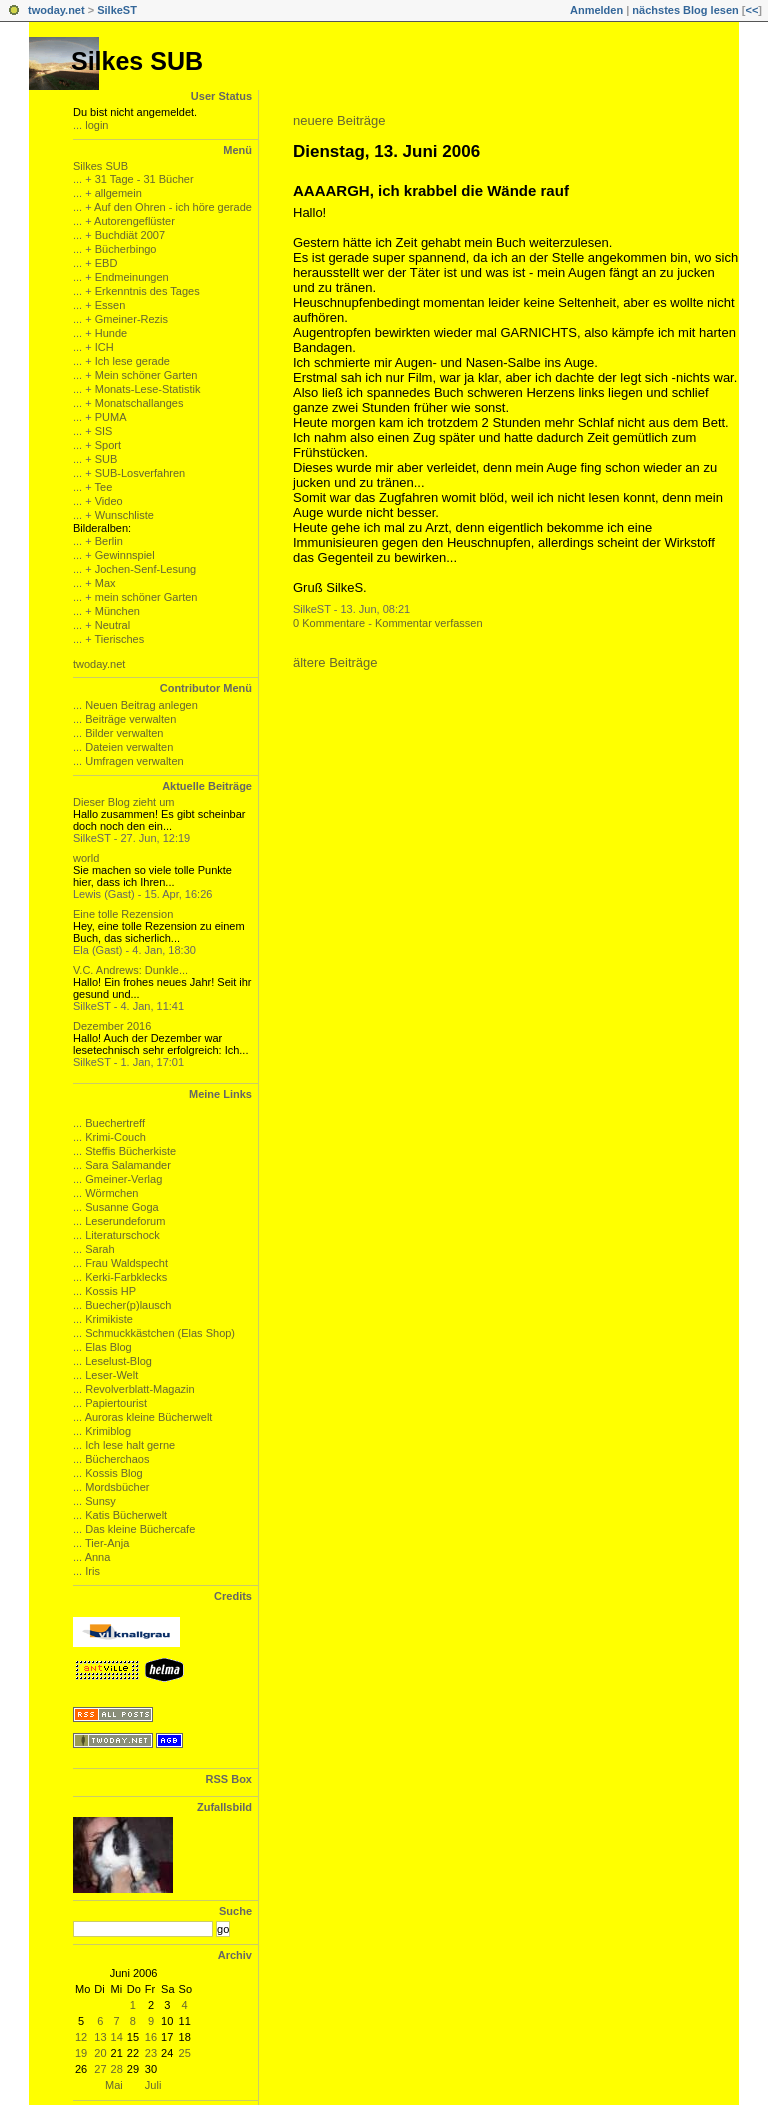 The image size is (768, 2105). I want to click on Leserundeforum, so click(125, 1221).